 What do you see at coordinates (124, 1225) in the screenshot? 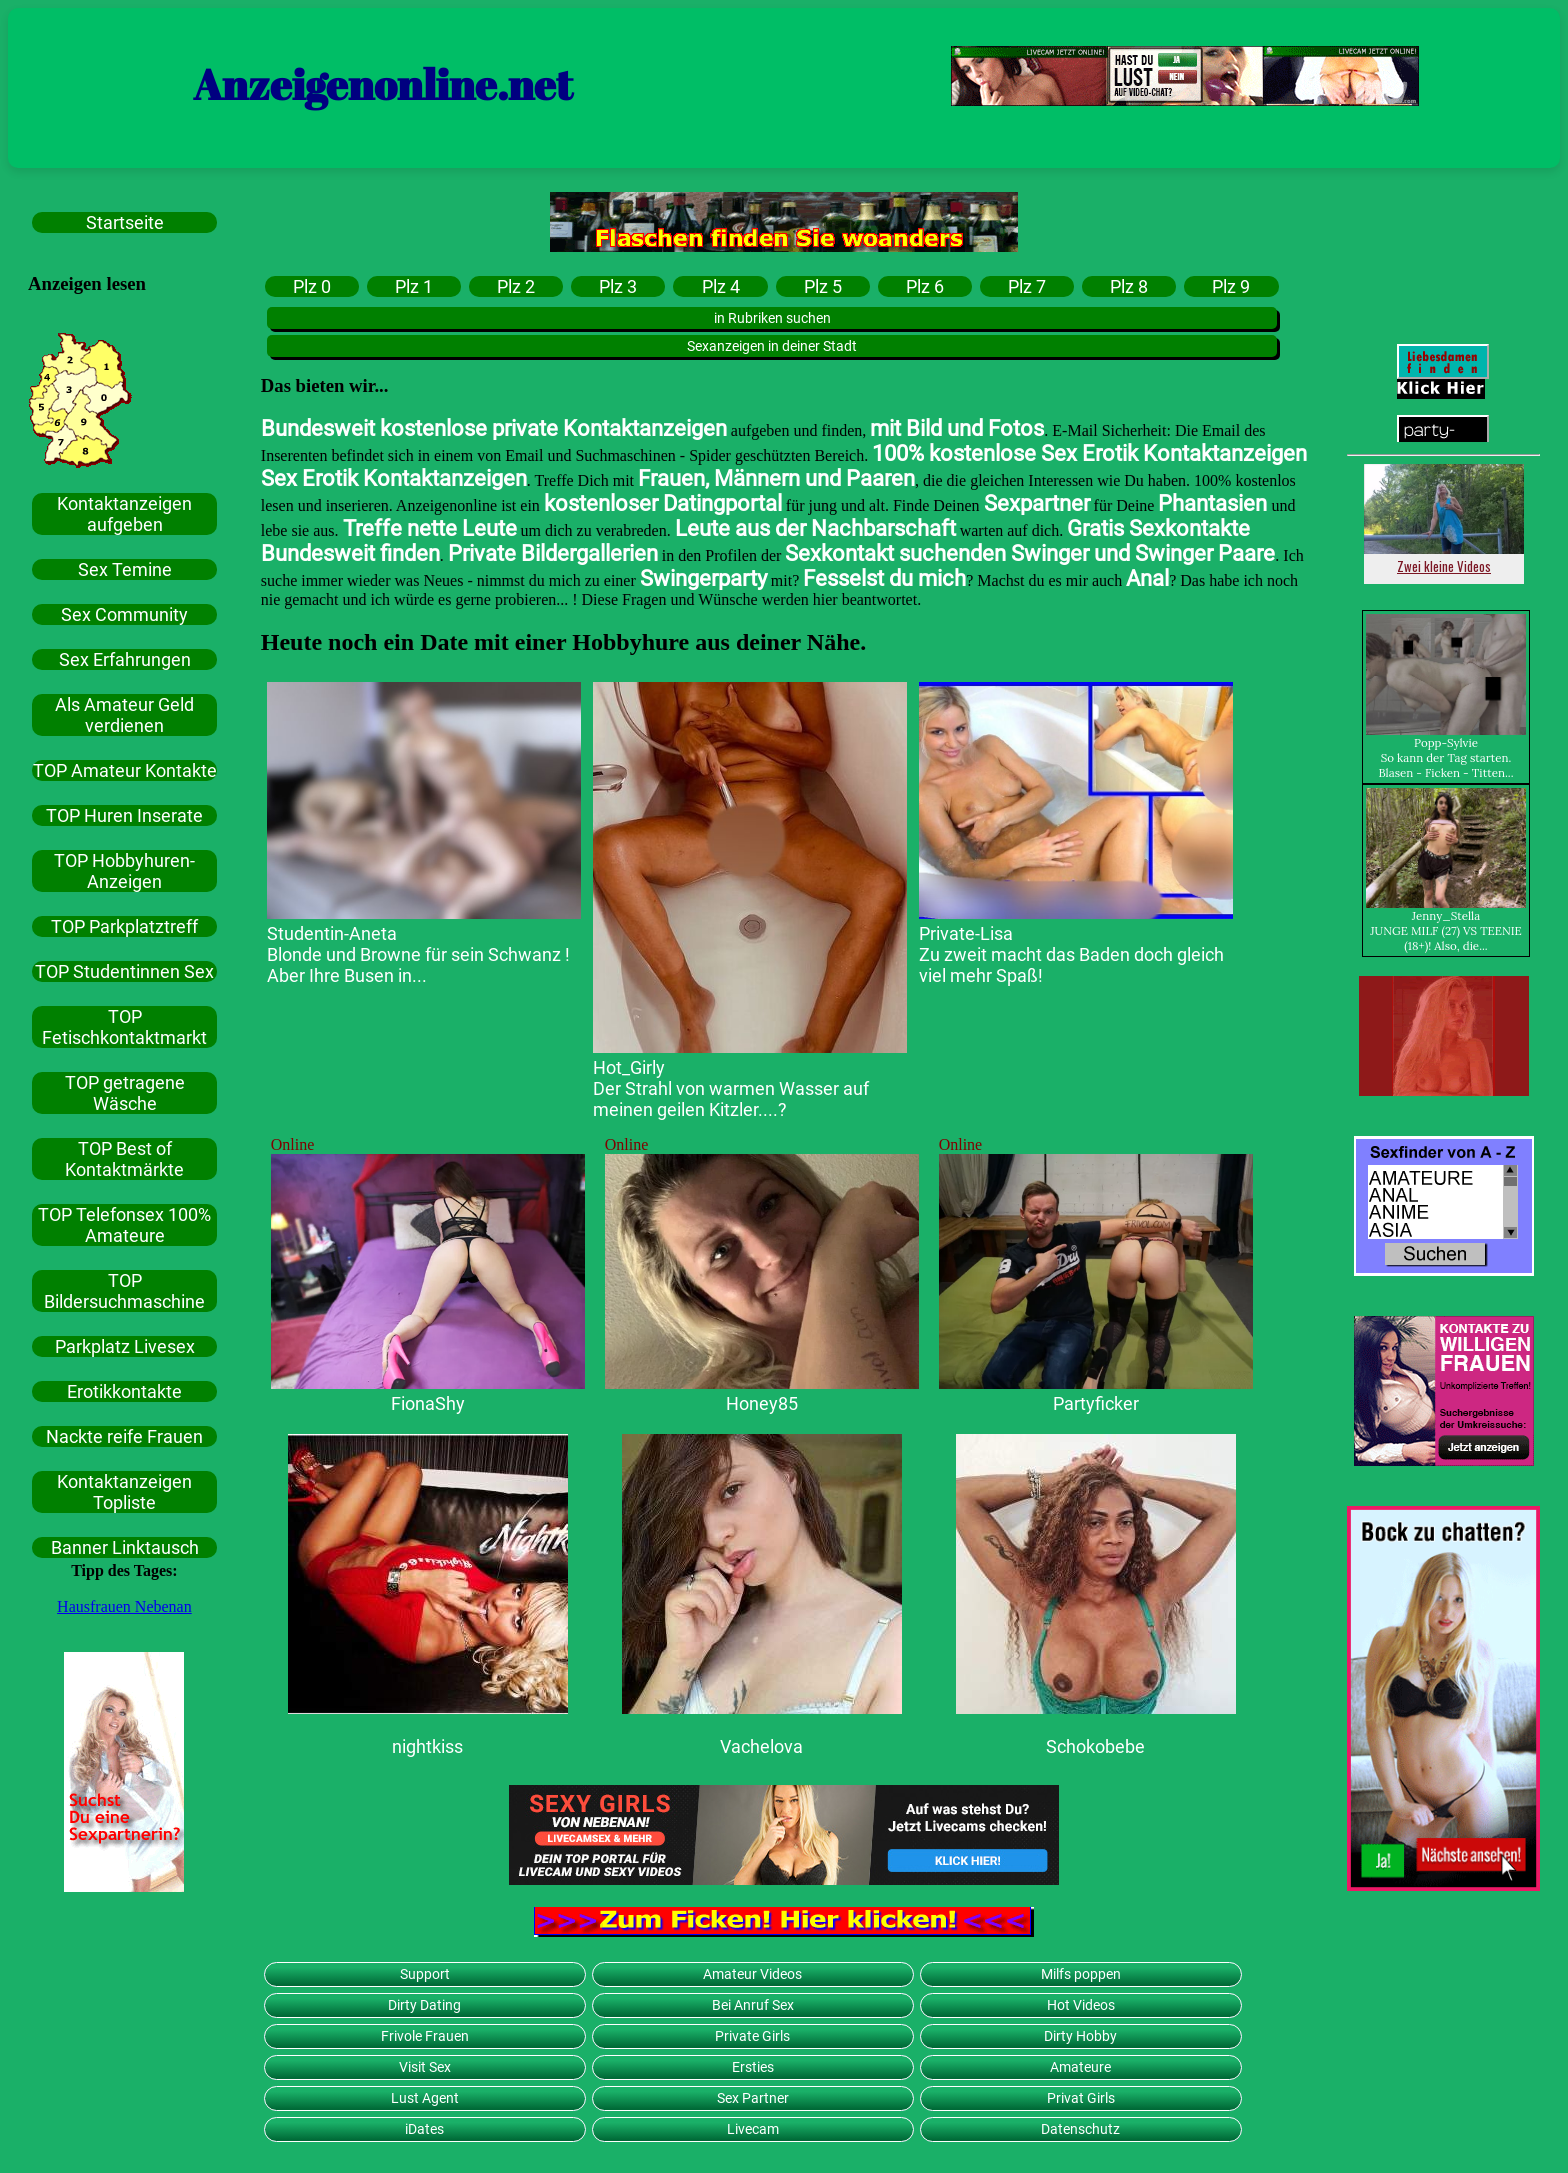
I see `TOP Telefonsex 100% Amateure` at bounding box center [124, 1225].